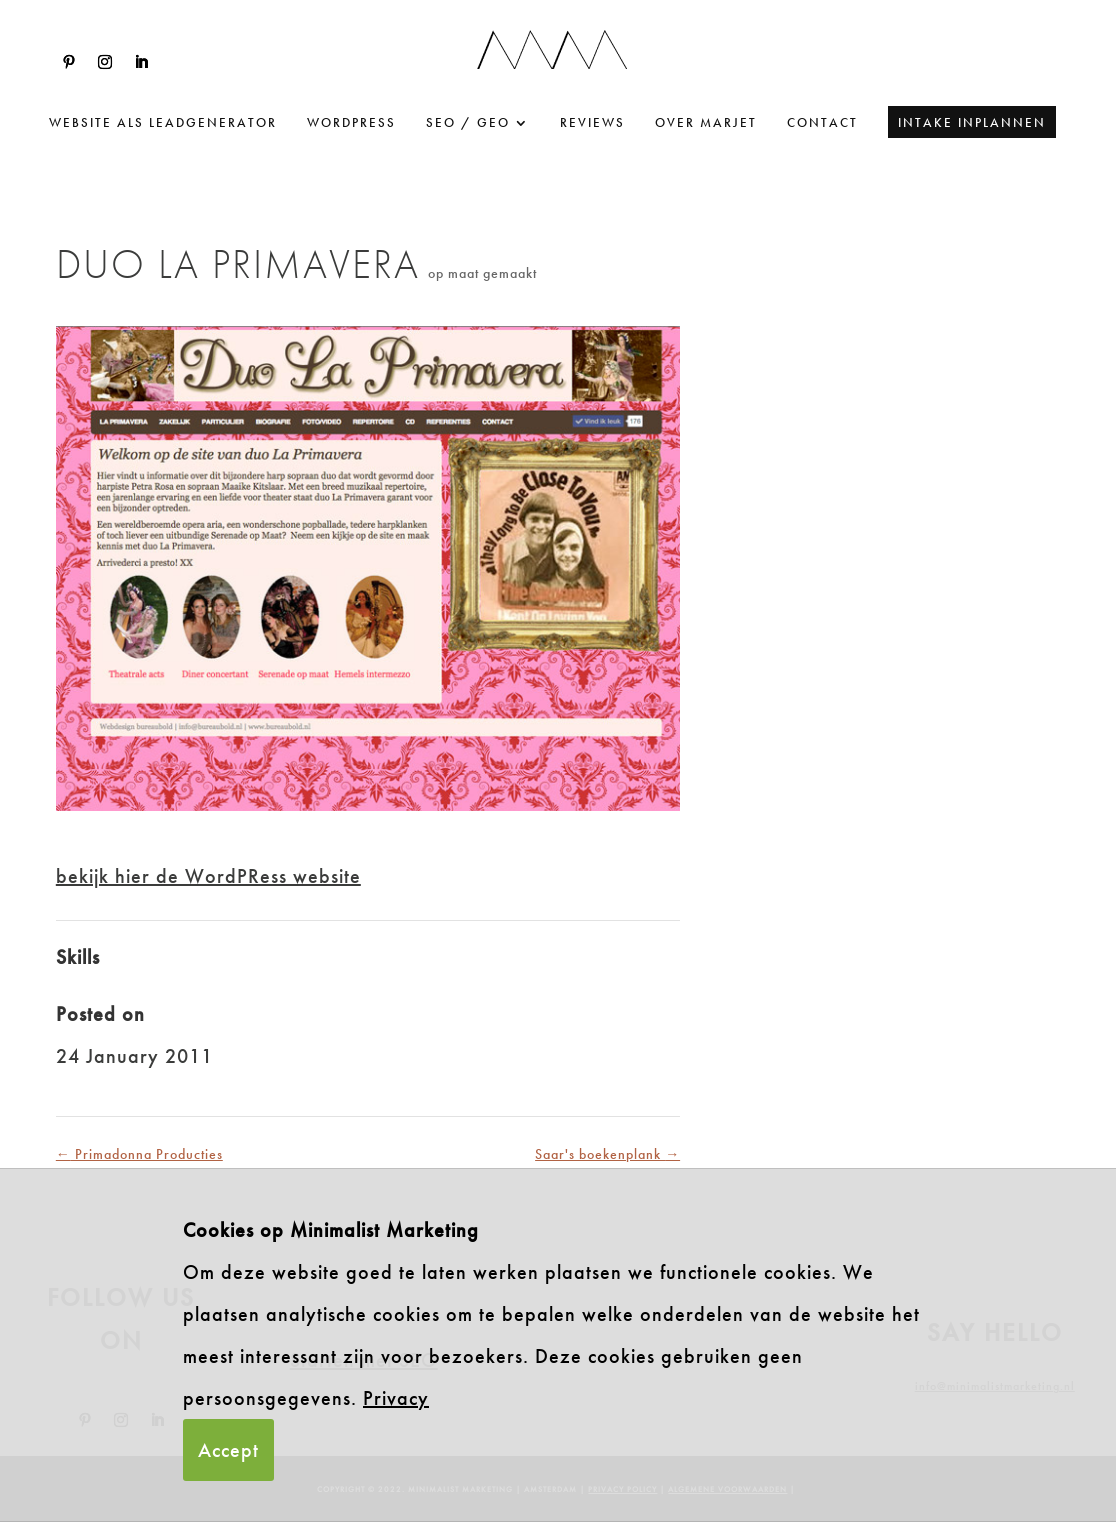 Image resolution: width=1116 pixels, height=1522 pixels. What do you see at coordinates (208, 876) in the screenshot?
I see `bekijk hier de WordPRess website` at bounding box center [208, 876].